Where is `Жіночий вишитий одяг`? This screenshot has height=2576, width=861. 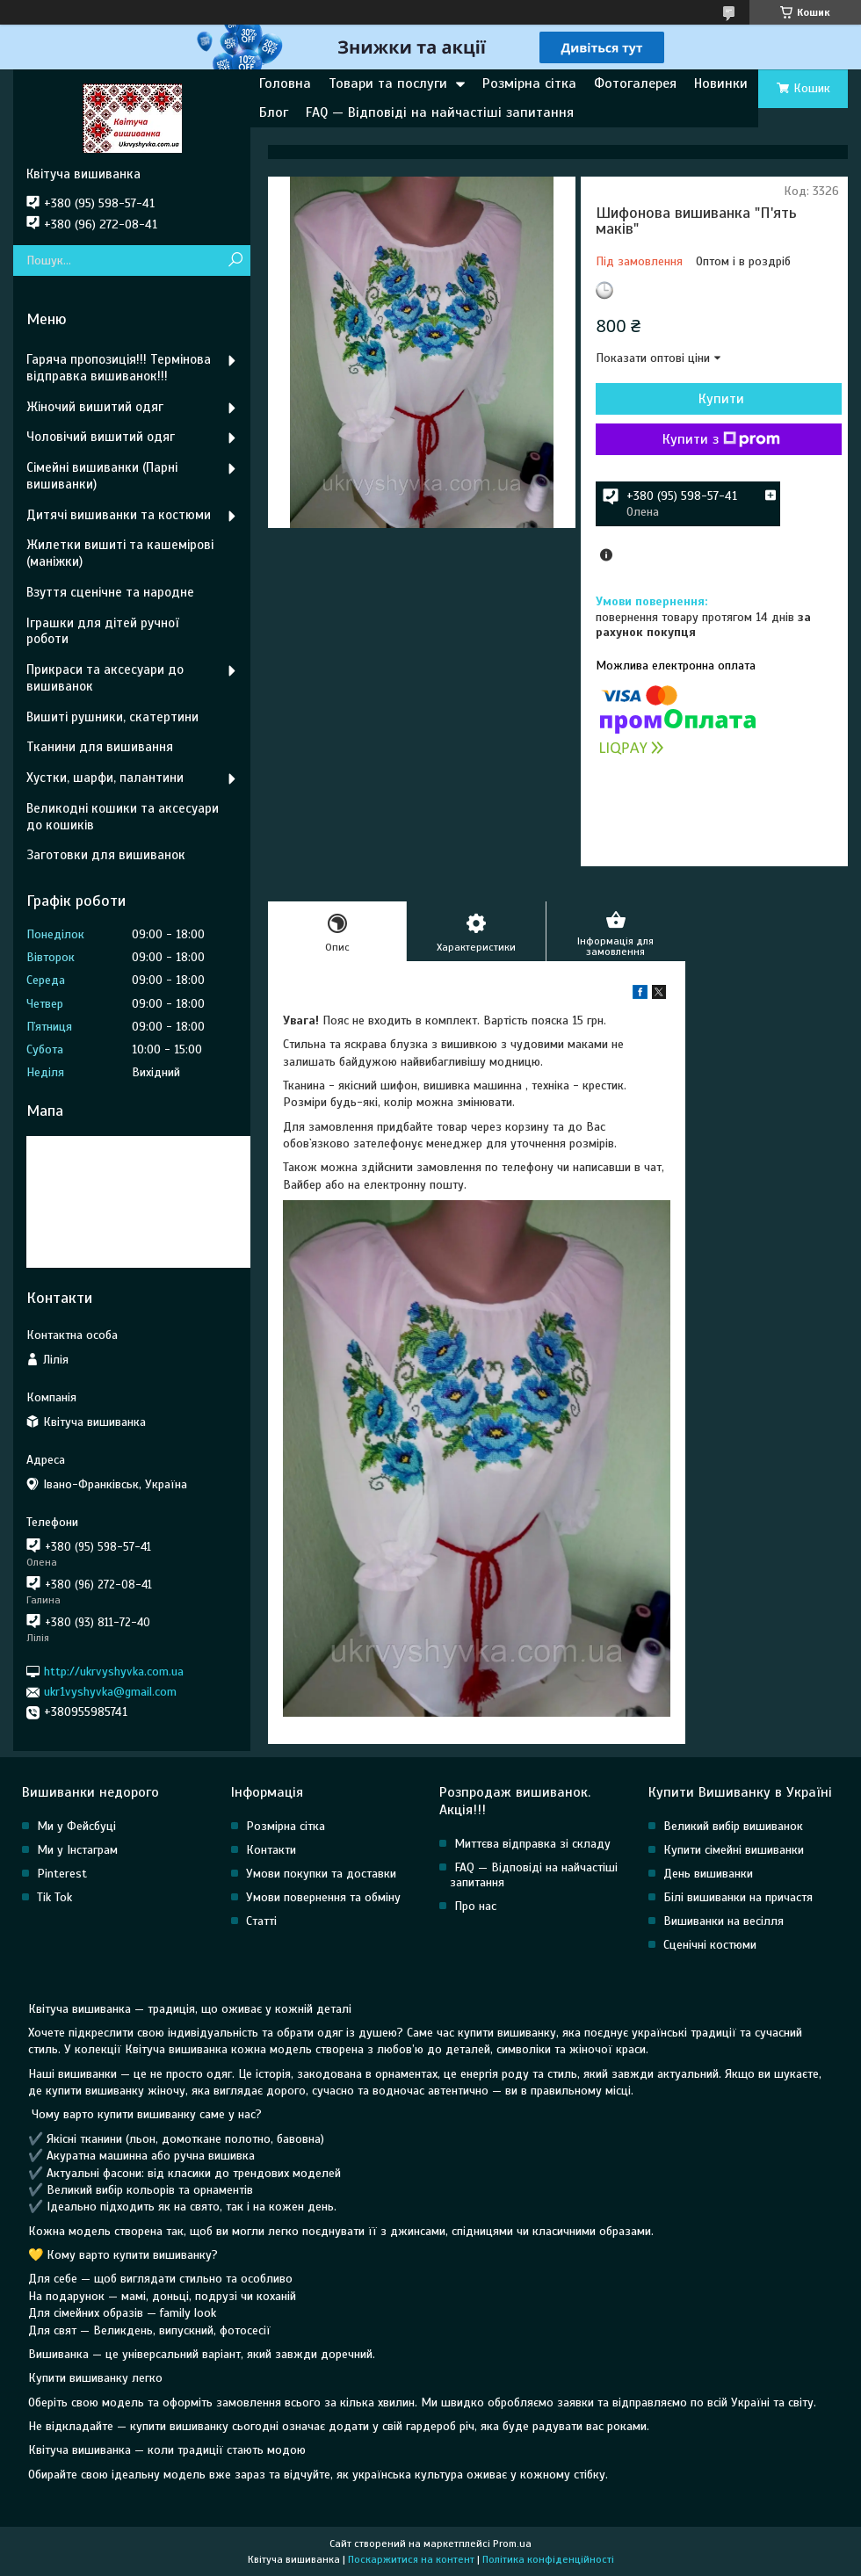 Жіночий вишитий одяг is located at coordinates (94, 407).